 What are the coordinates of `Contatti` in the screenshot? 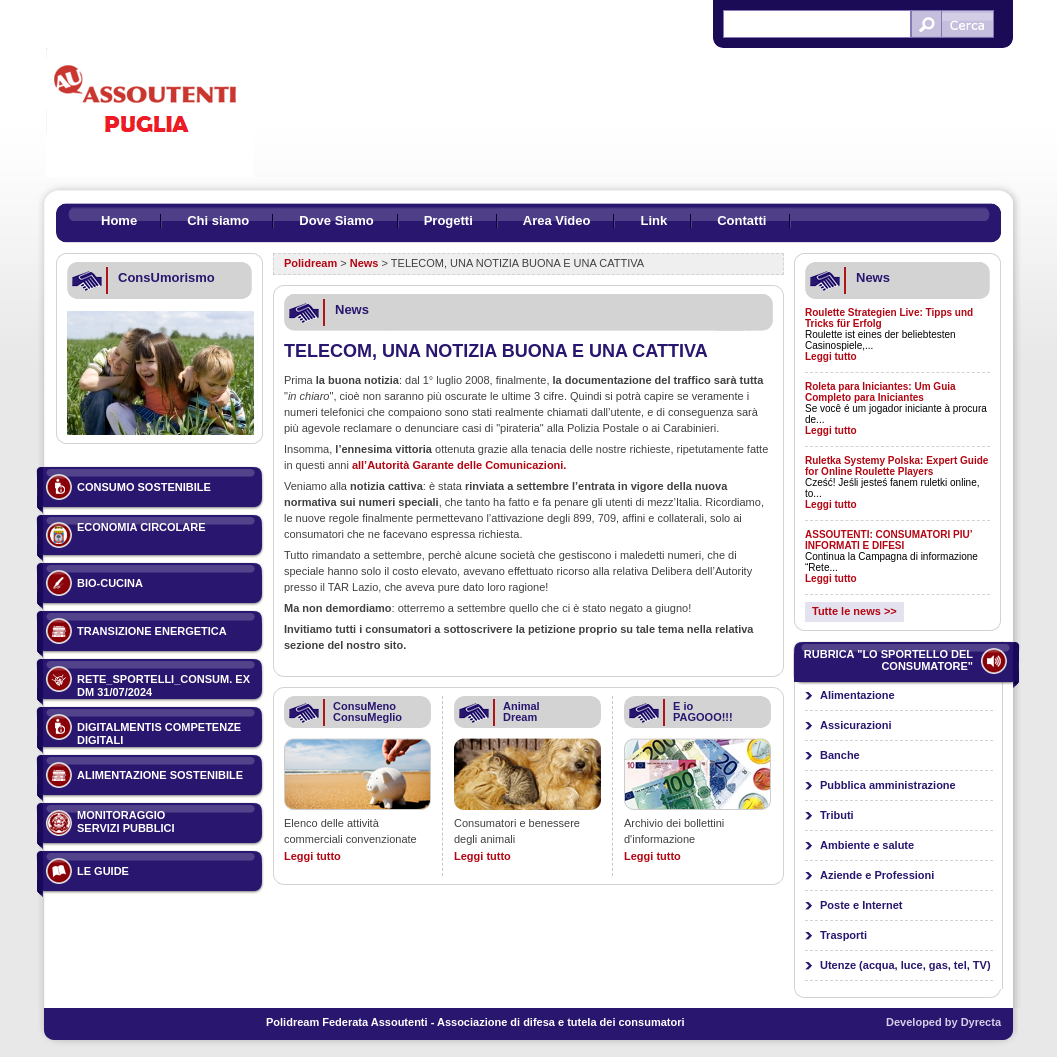 It's located at (741, 220).